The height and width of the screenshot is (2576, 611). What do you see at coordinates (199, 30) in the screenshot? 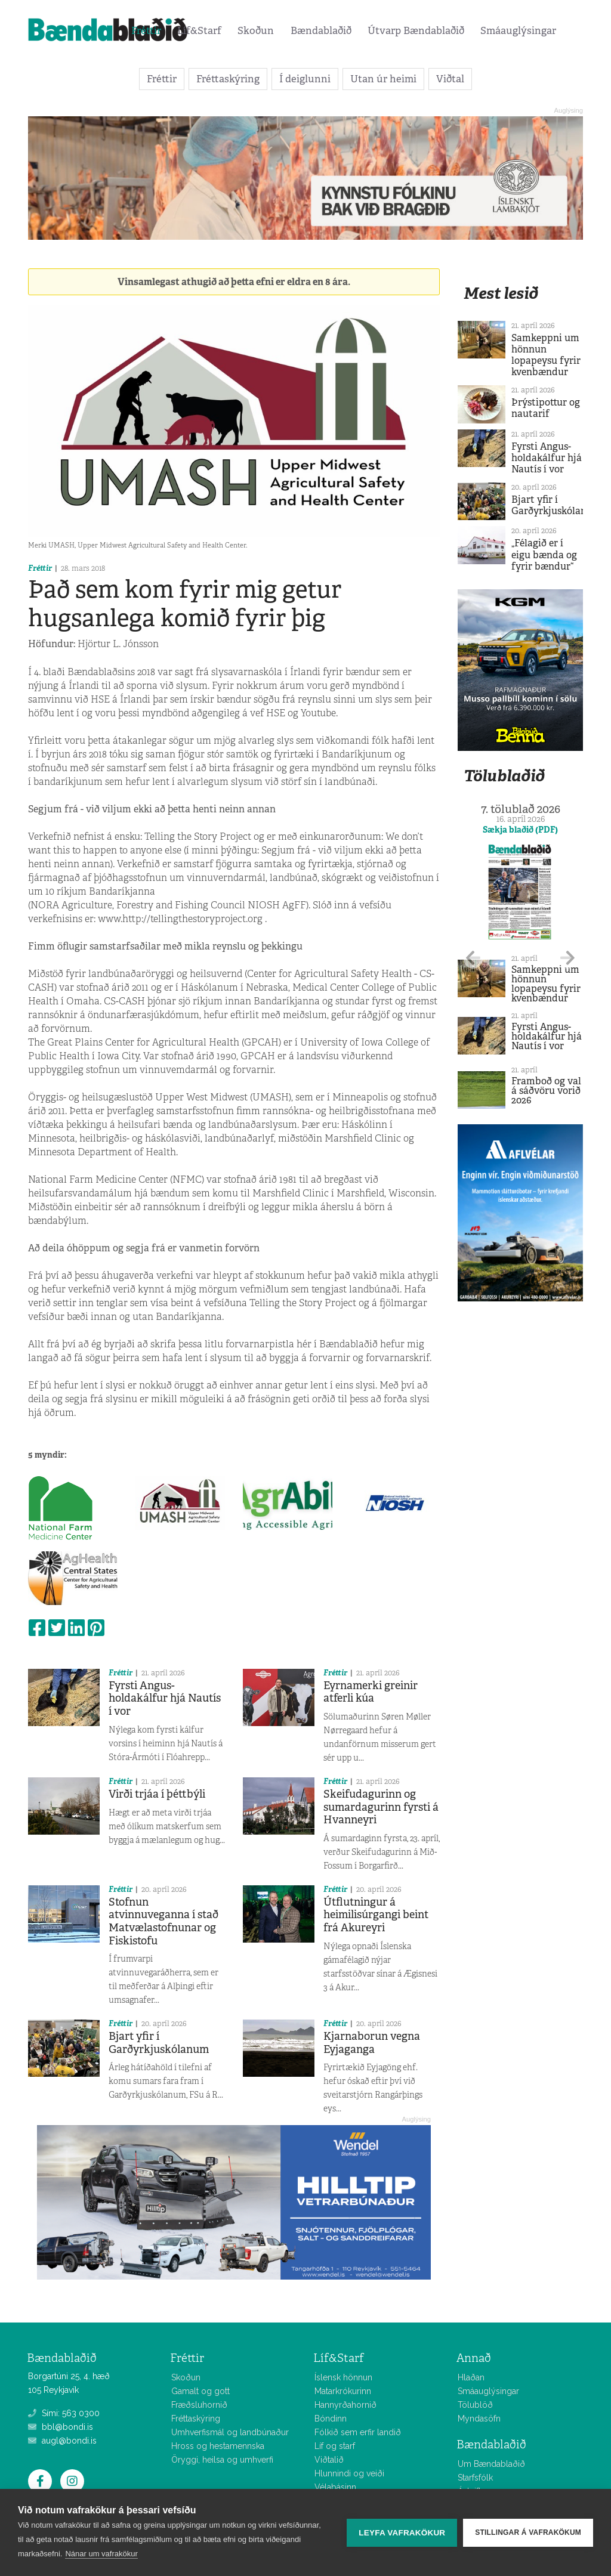
I see `Líf&Starf` at bounding box center [199, 30].